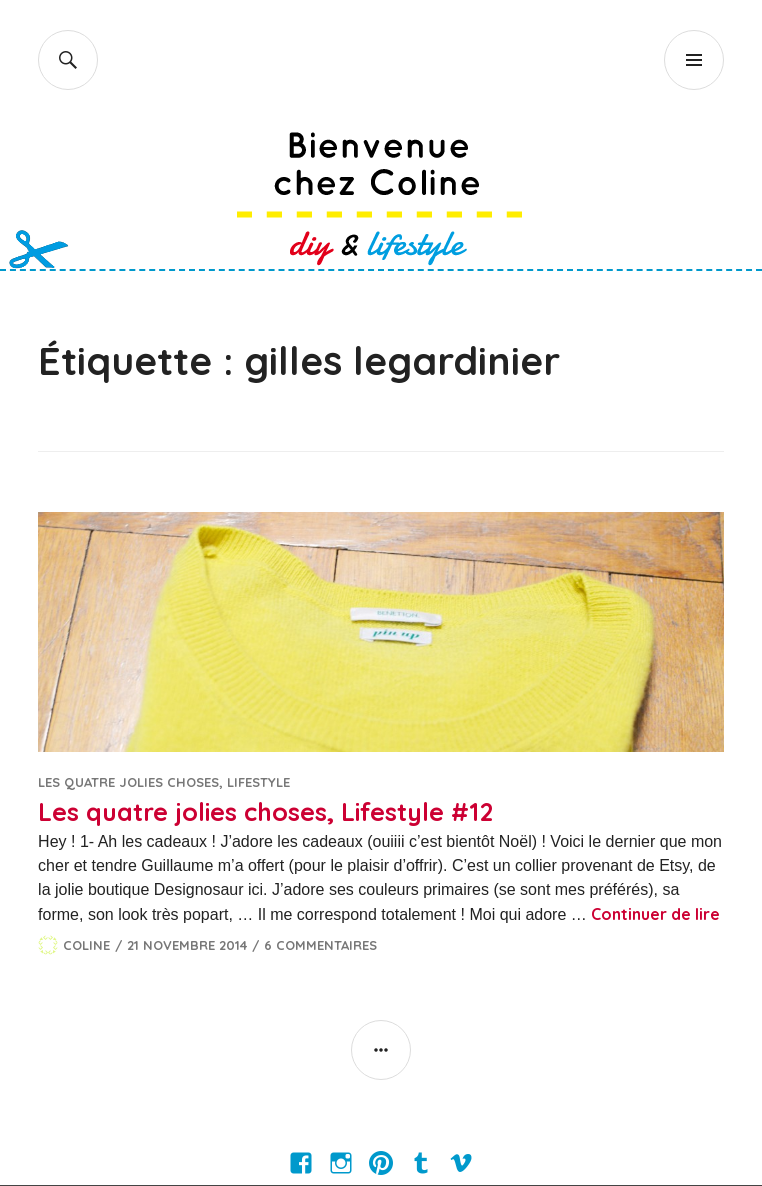 The image size is (762, 1186). Describe the element at coordinates (265, 811) in the screenshot. I see `Les quatre jolies choses, Lifestyle #12` at that location.